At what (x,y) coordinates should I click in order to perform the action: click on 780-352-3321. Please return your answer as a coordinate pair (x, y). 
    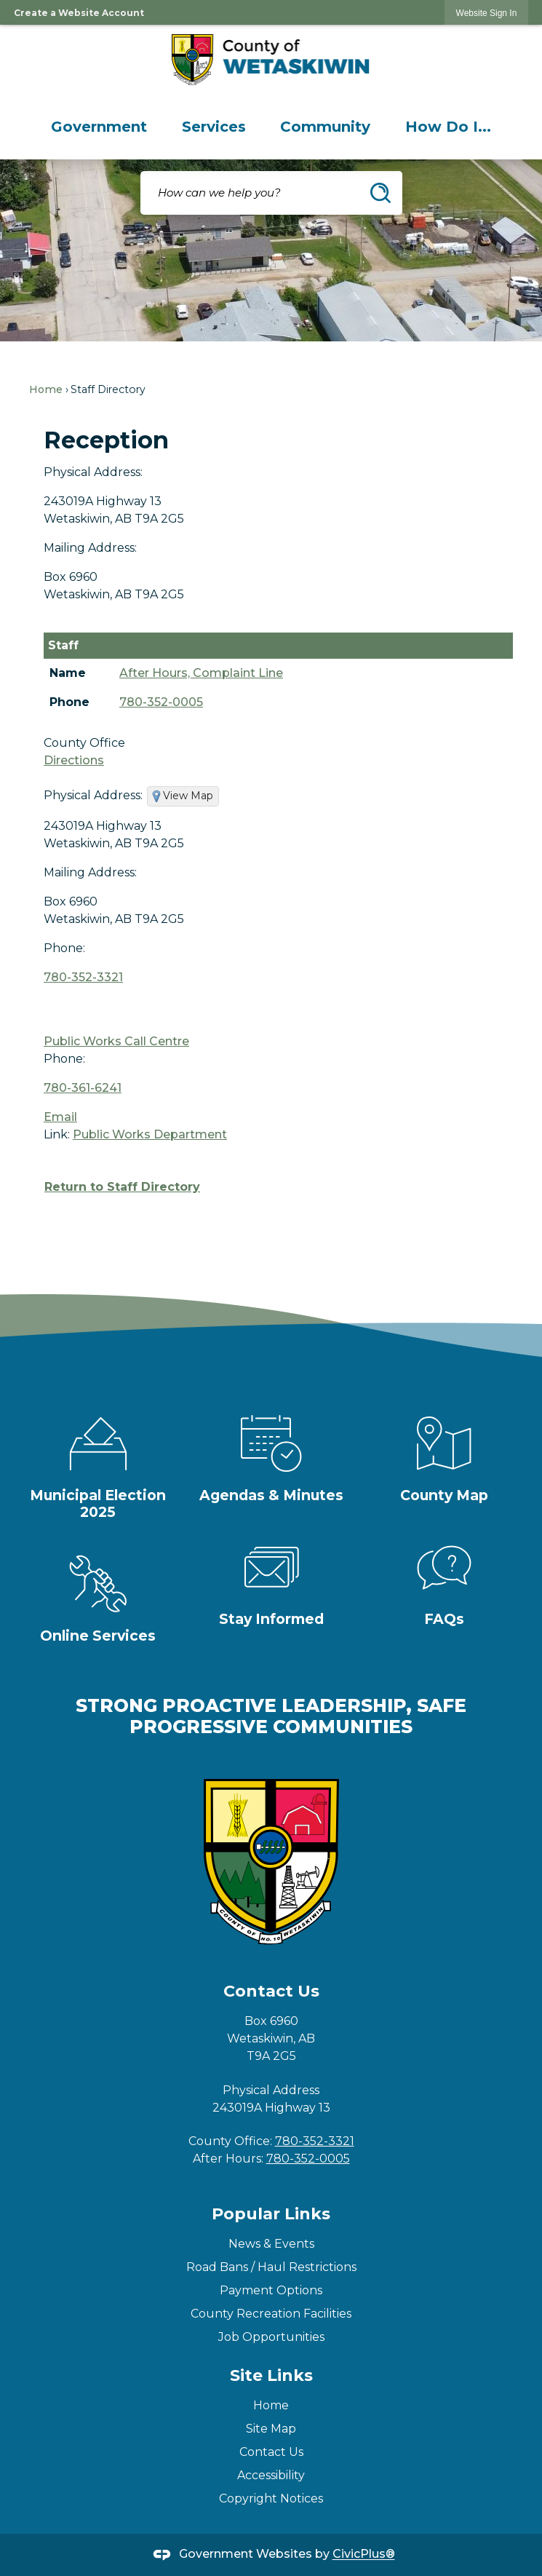
    Looking at the image, I should click on (83, 977).